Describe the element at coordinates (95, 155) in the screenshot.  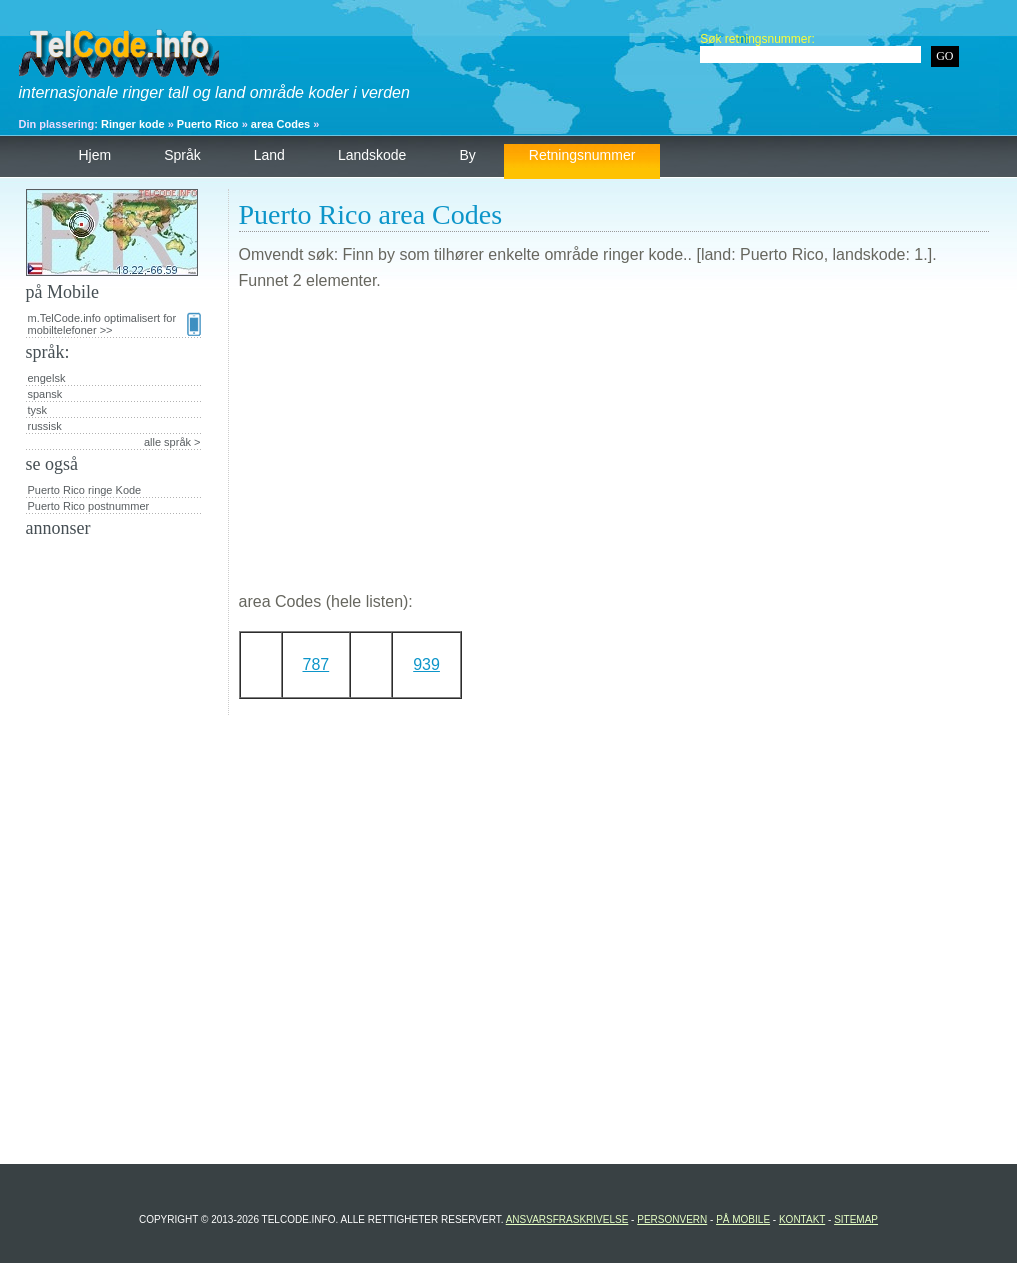
I see `hjem` at that location.